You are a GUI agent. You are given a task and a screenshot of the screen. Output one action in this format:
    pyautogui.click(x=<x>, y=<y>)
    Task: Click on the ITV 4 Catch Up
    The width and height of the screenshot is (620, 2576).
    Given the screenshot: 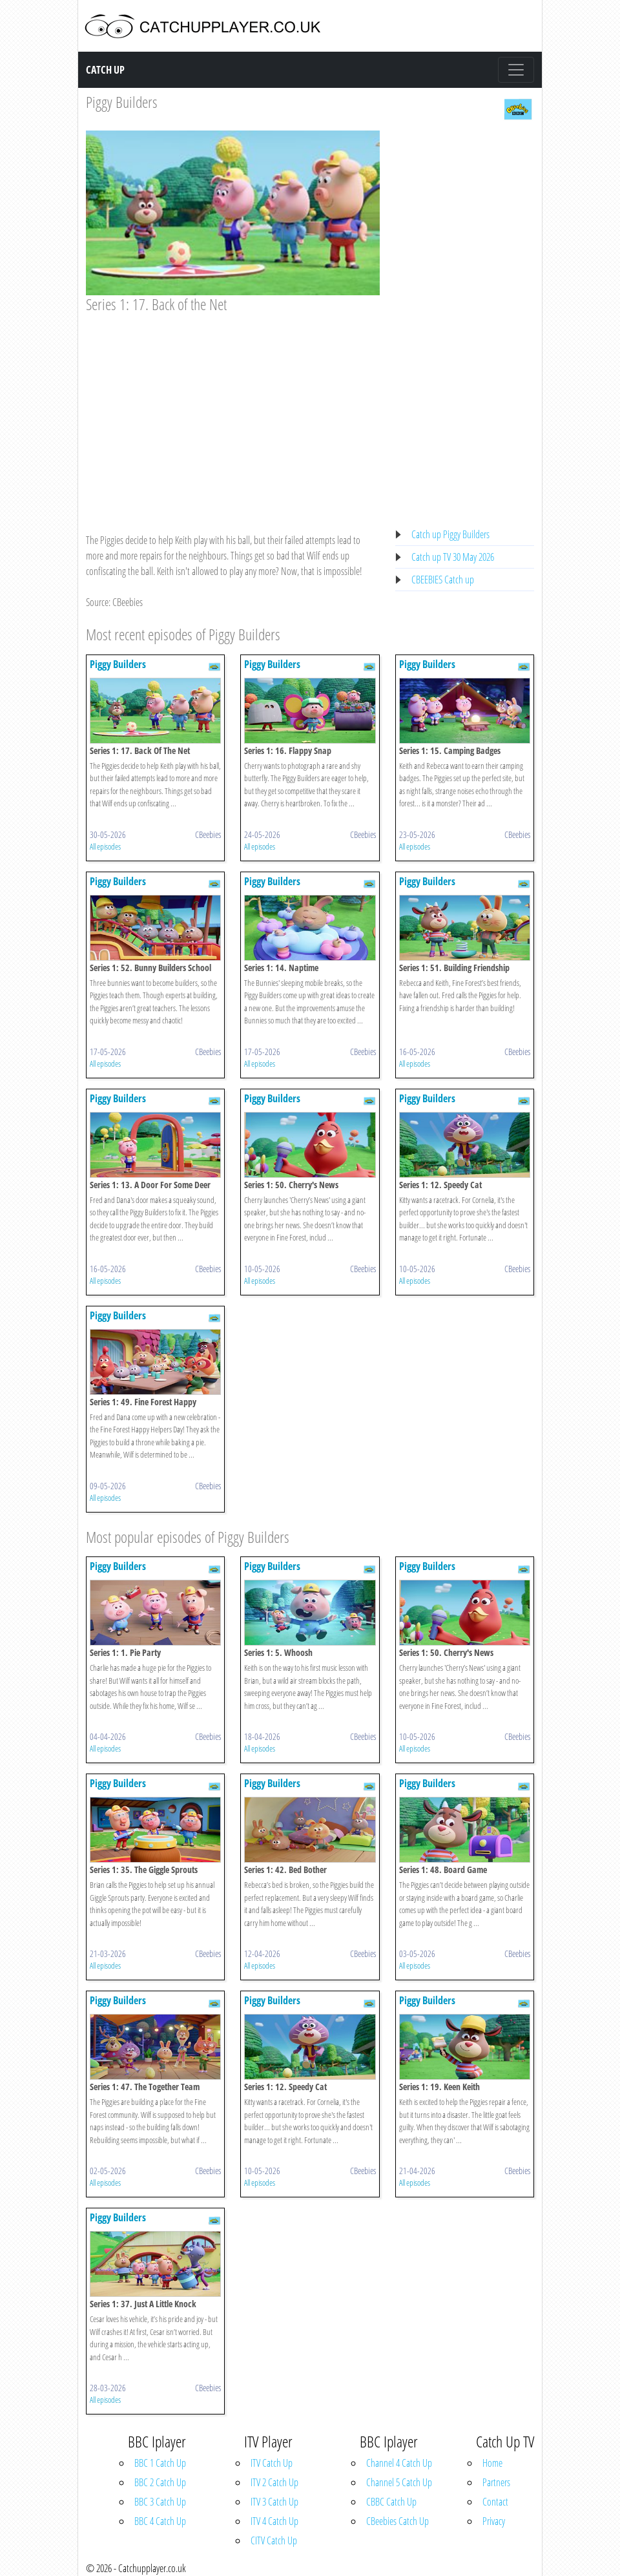 What is the action you would take?
    pyautogui.click(x=274, y=2521)
    